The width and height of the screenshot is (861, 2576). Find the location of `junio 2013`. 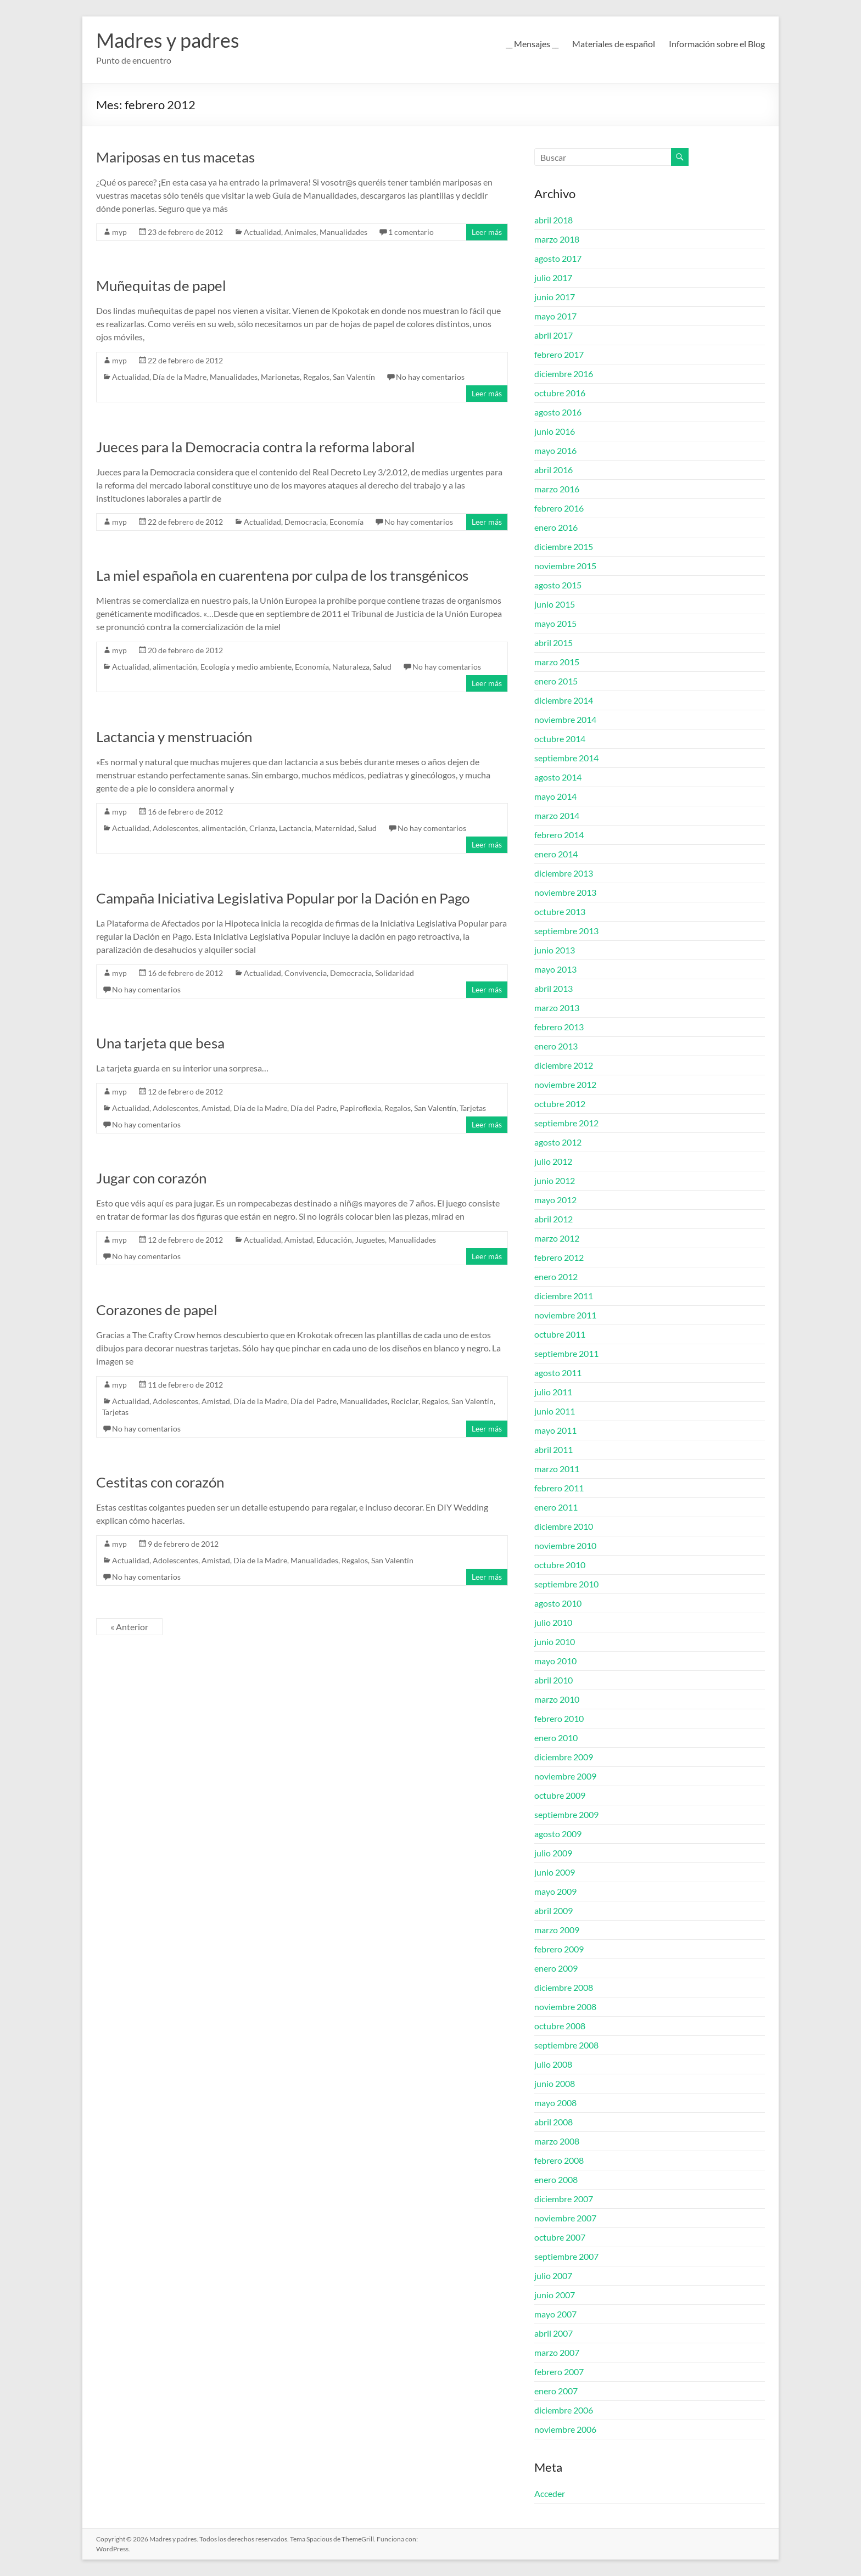

junio 2013 is located at coordinates (554, 950).